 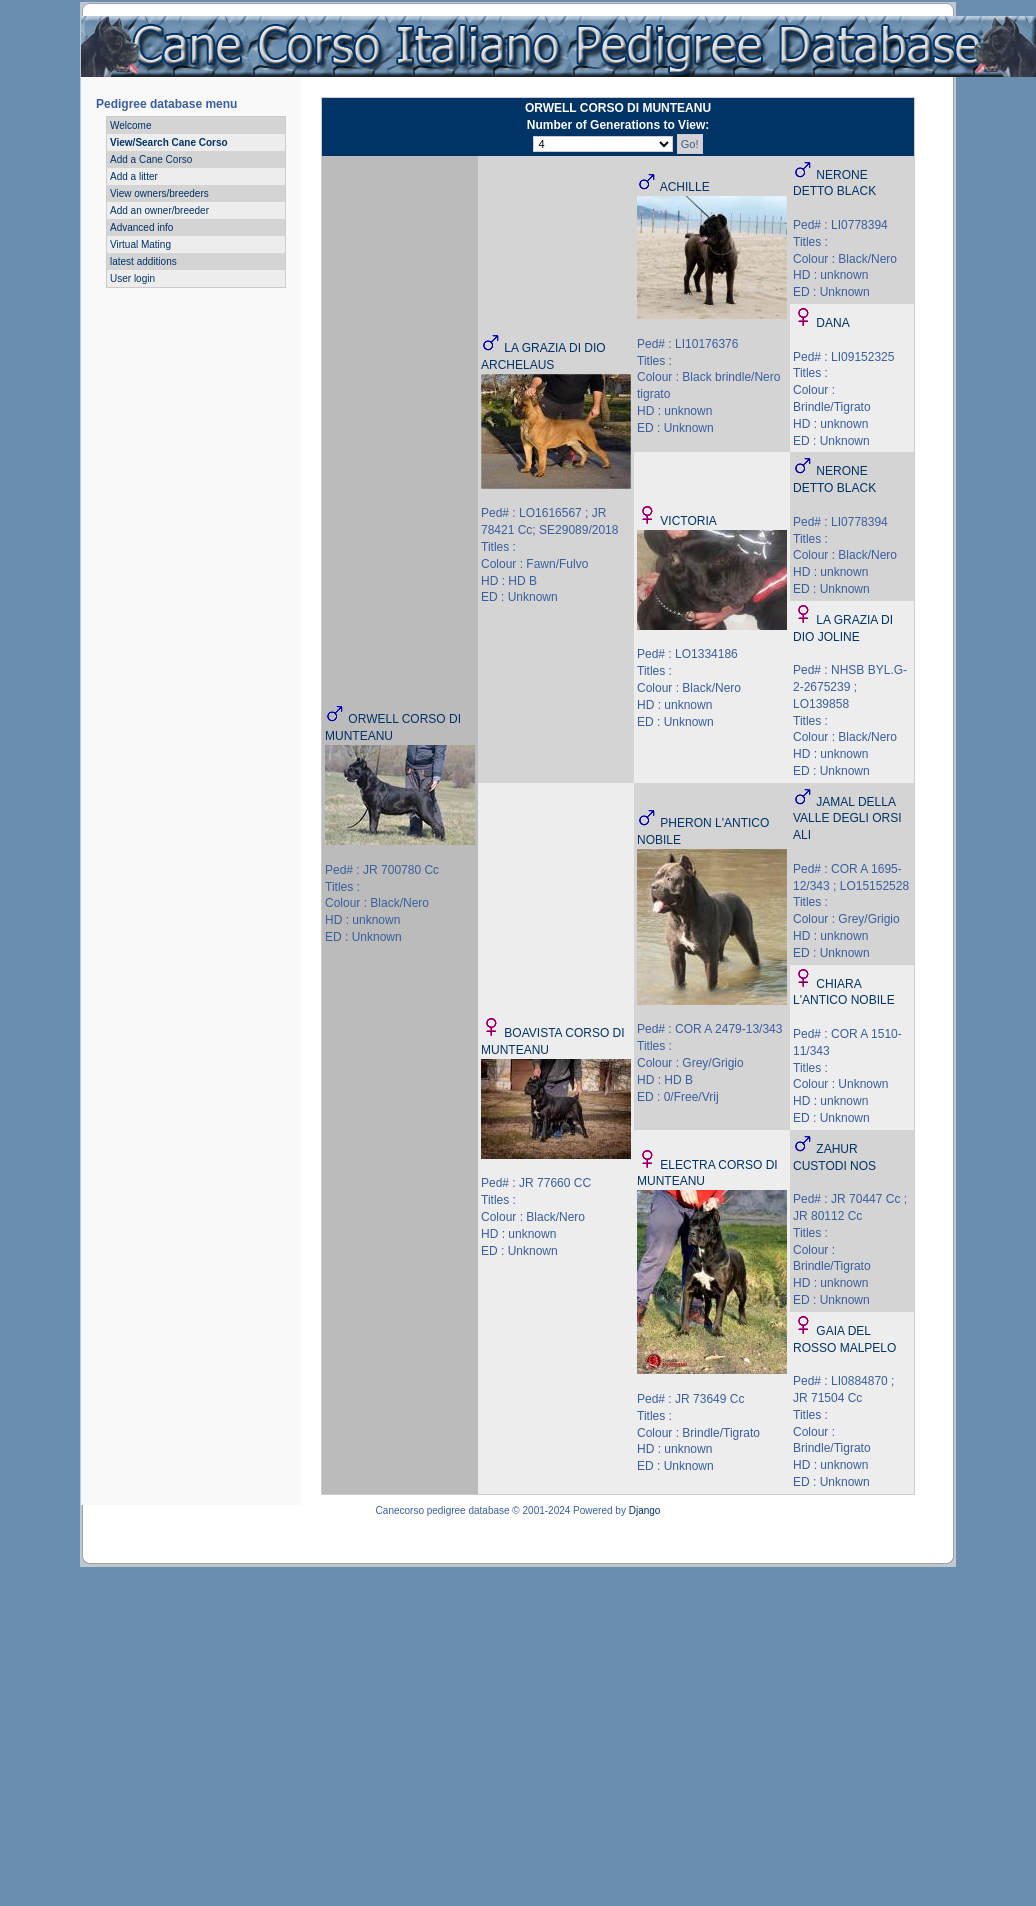 What do you see at coordinates (169, 142) in the screenshot?
I see `View/Search Cane Corso` at bounding box center [169, 142].